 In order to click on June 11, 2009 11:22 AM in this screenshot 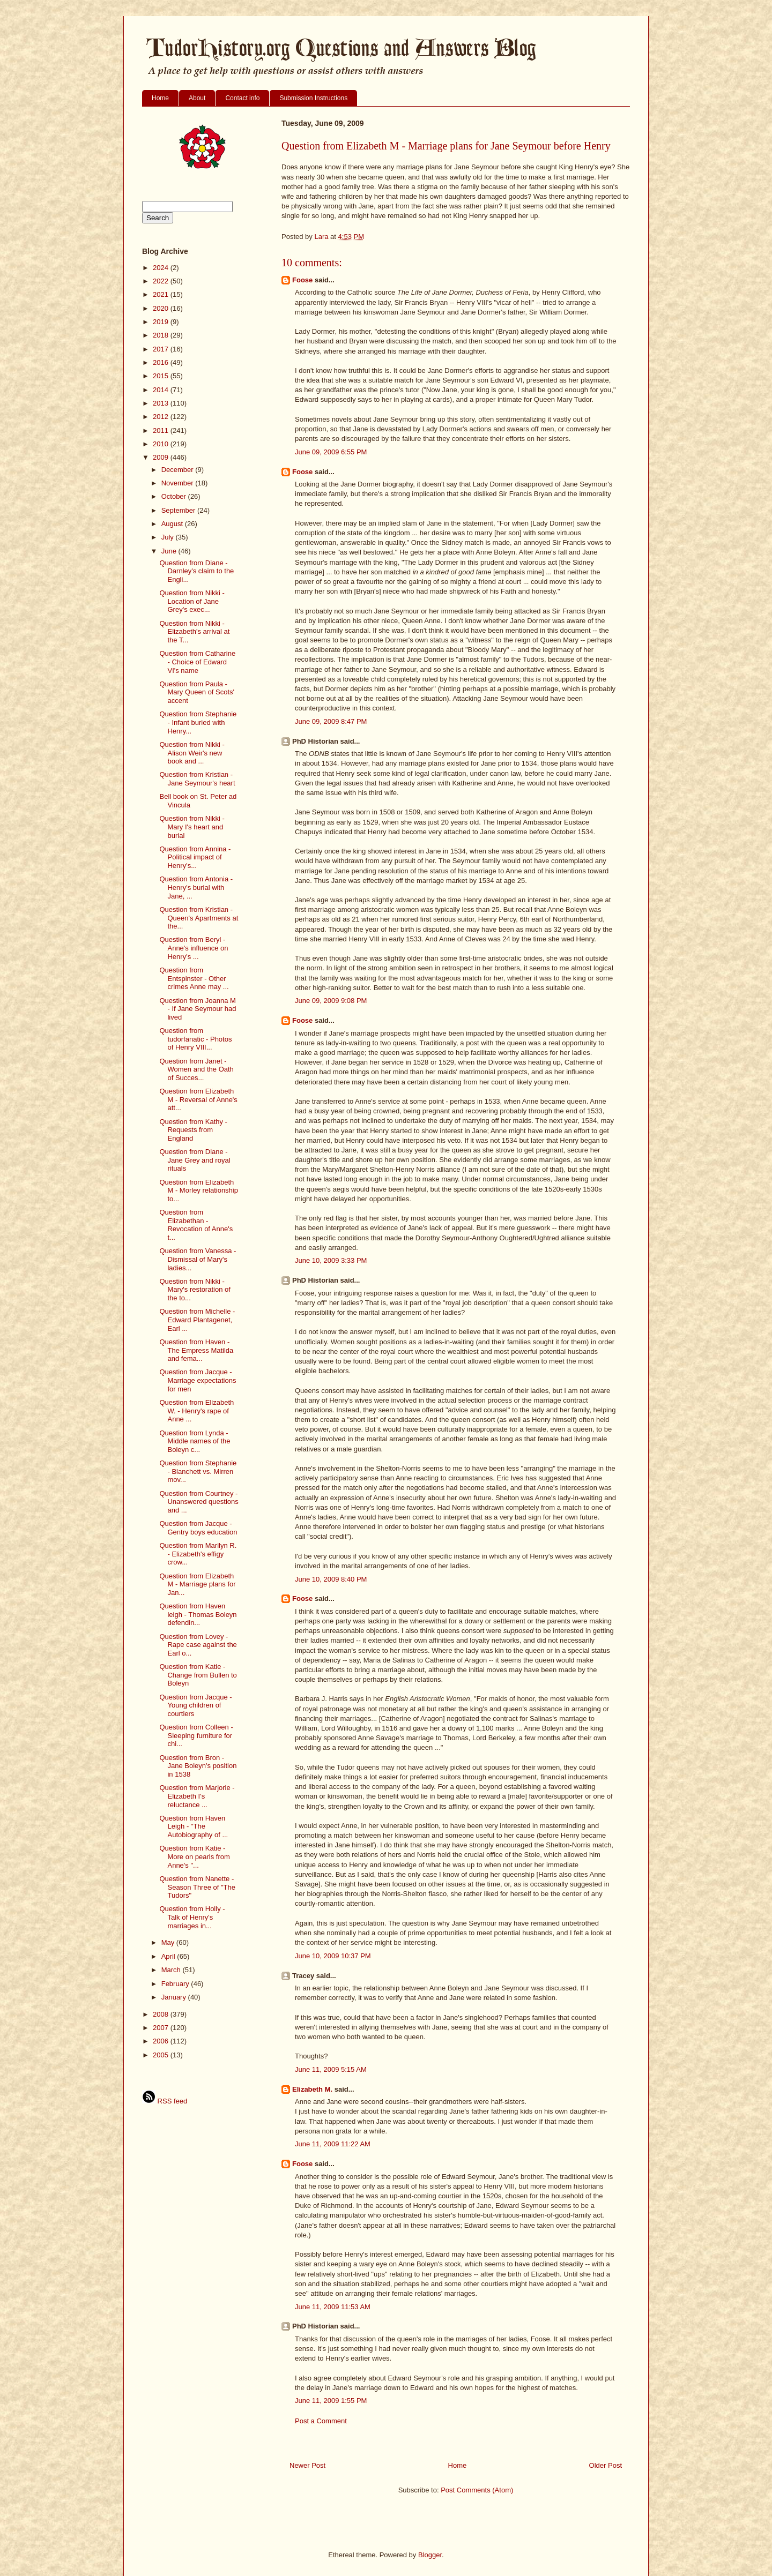, I will do `click(332, 2144)`.